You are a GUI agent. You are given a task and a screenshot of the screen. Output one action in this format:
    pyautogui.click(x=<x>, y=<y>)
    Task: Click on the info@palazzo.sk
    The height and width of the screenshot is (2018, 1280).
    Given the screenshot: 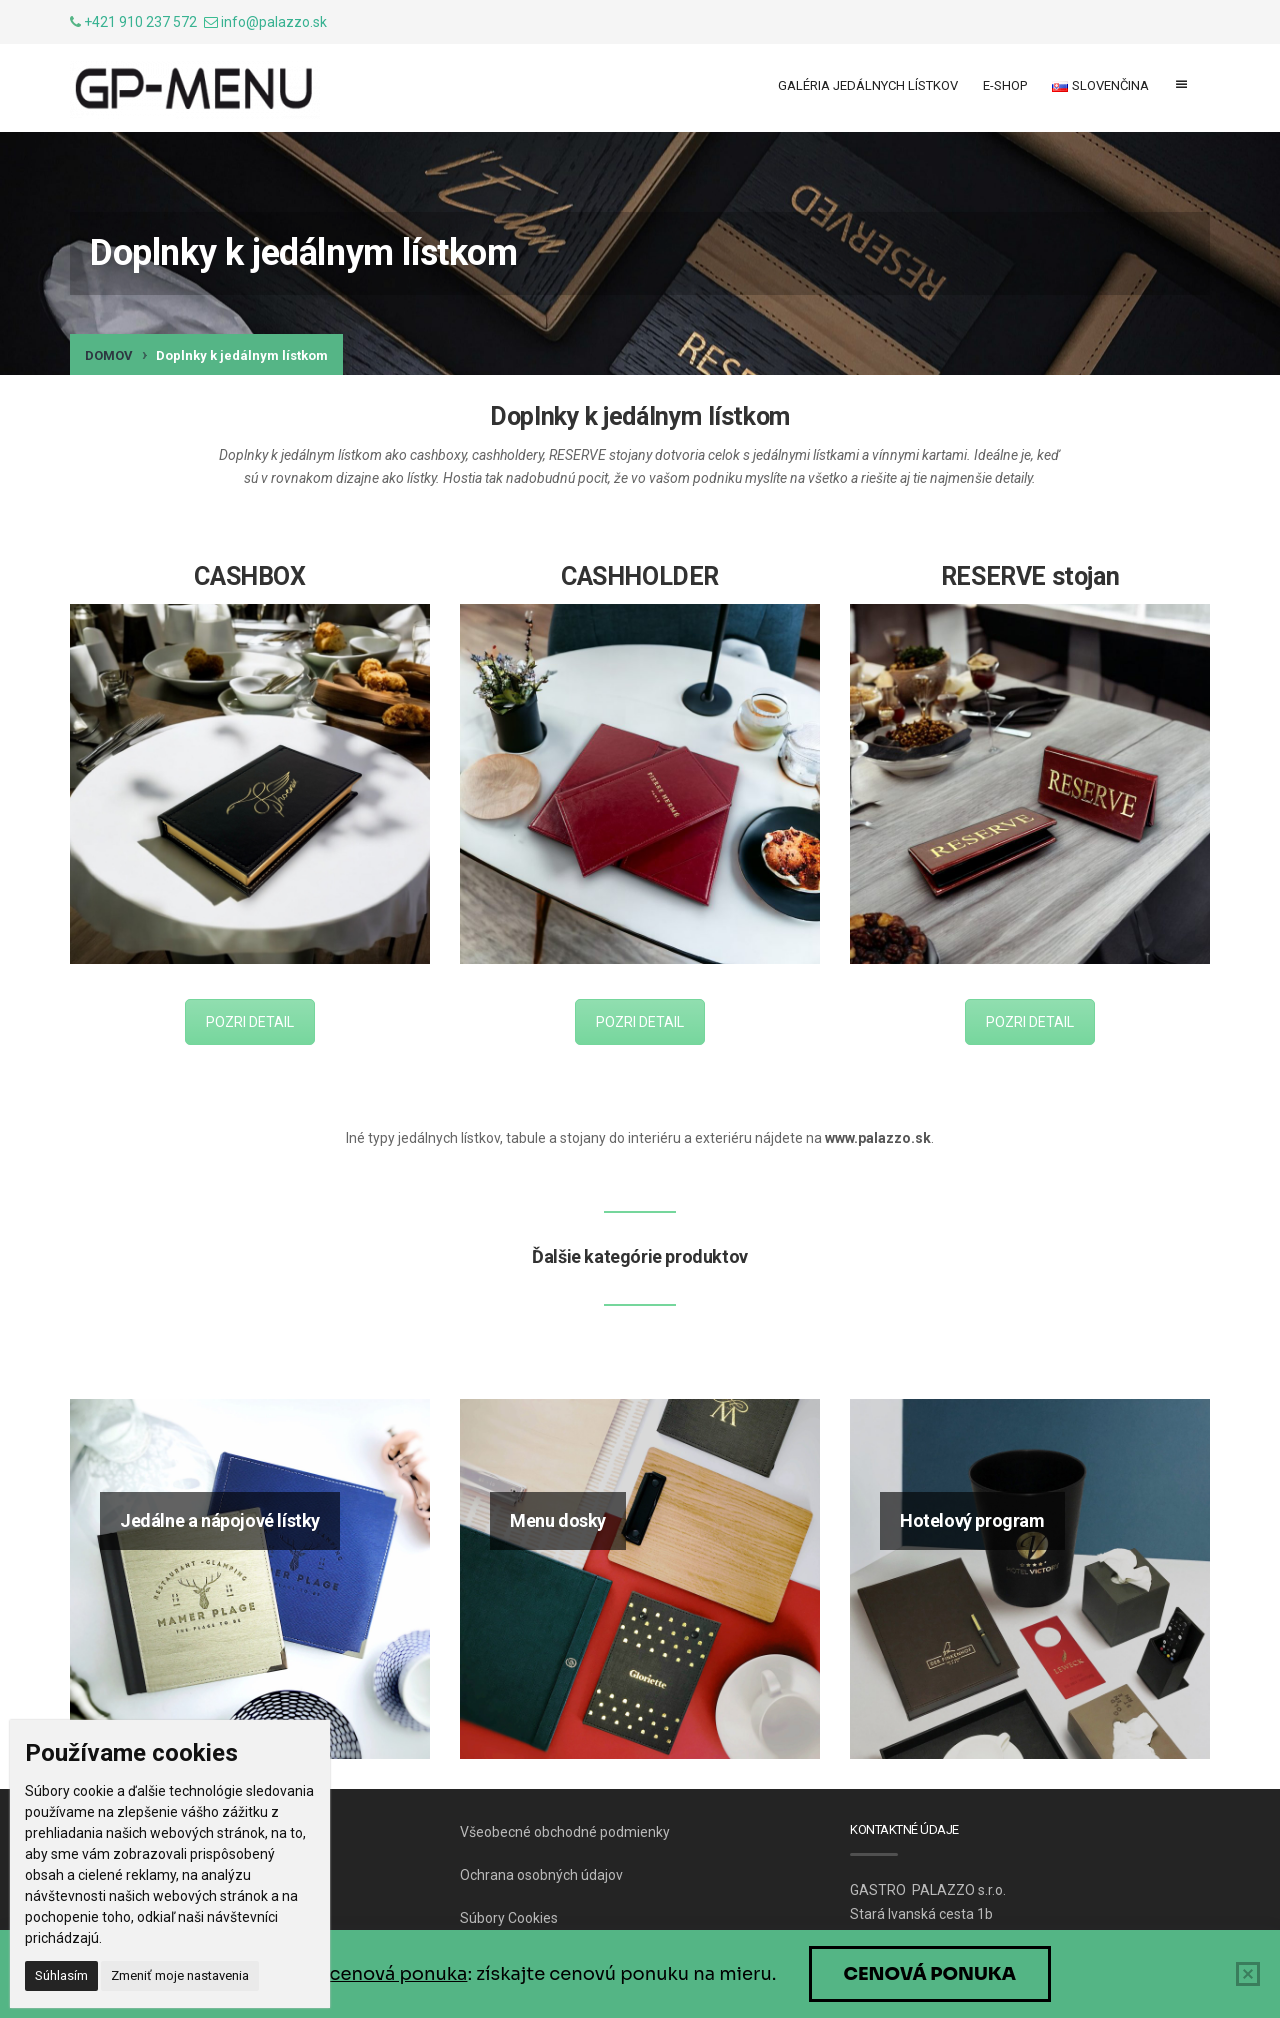 What is the action you would take?
    pyautogui.click(x=274, y=22)
    